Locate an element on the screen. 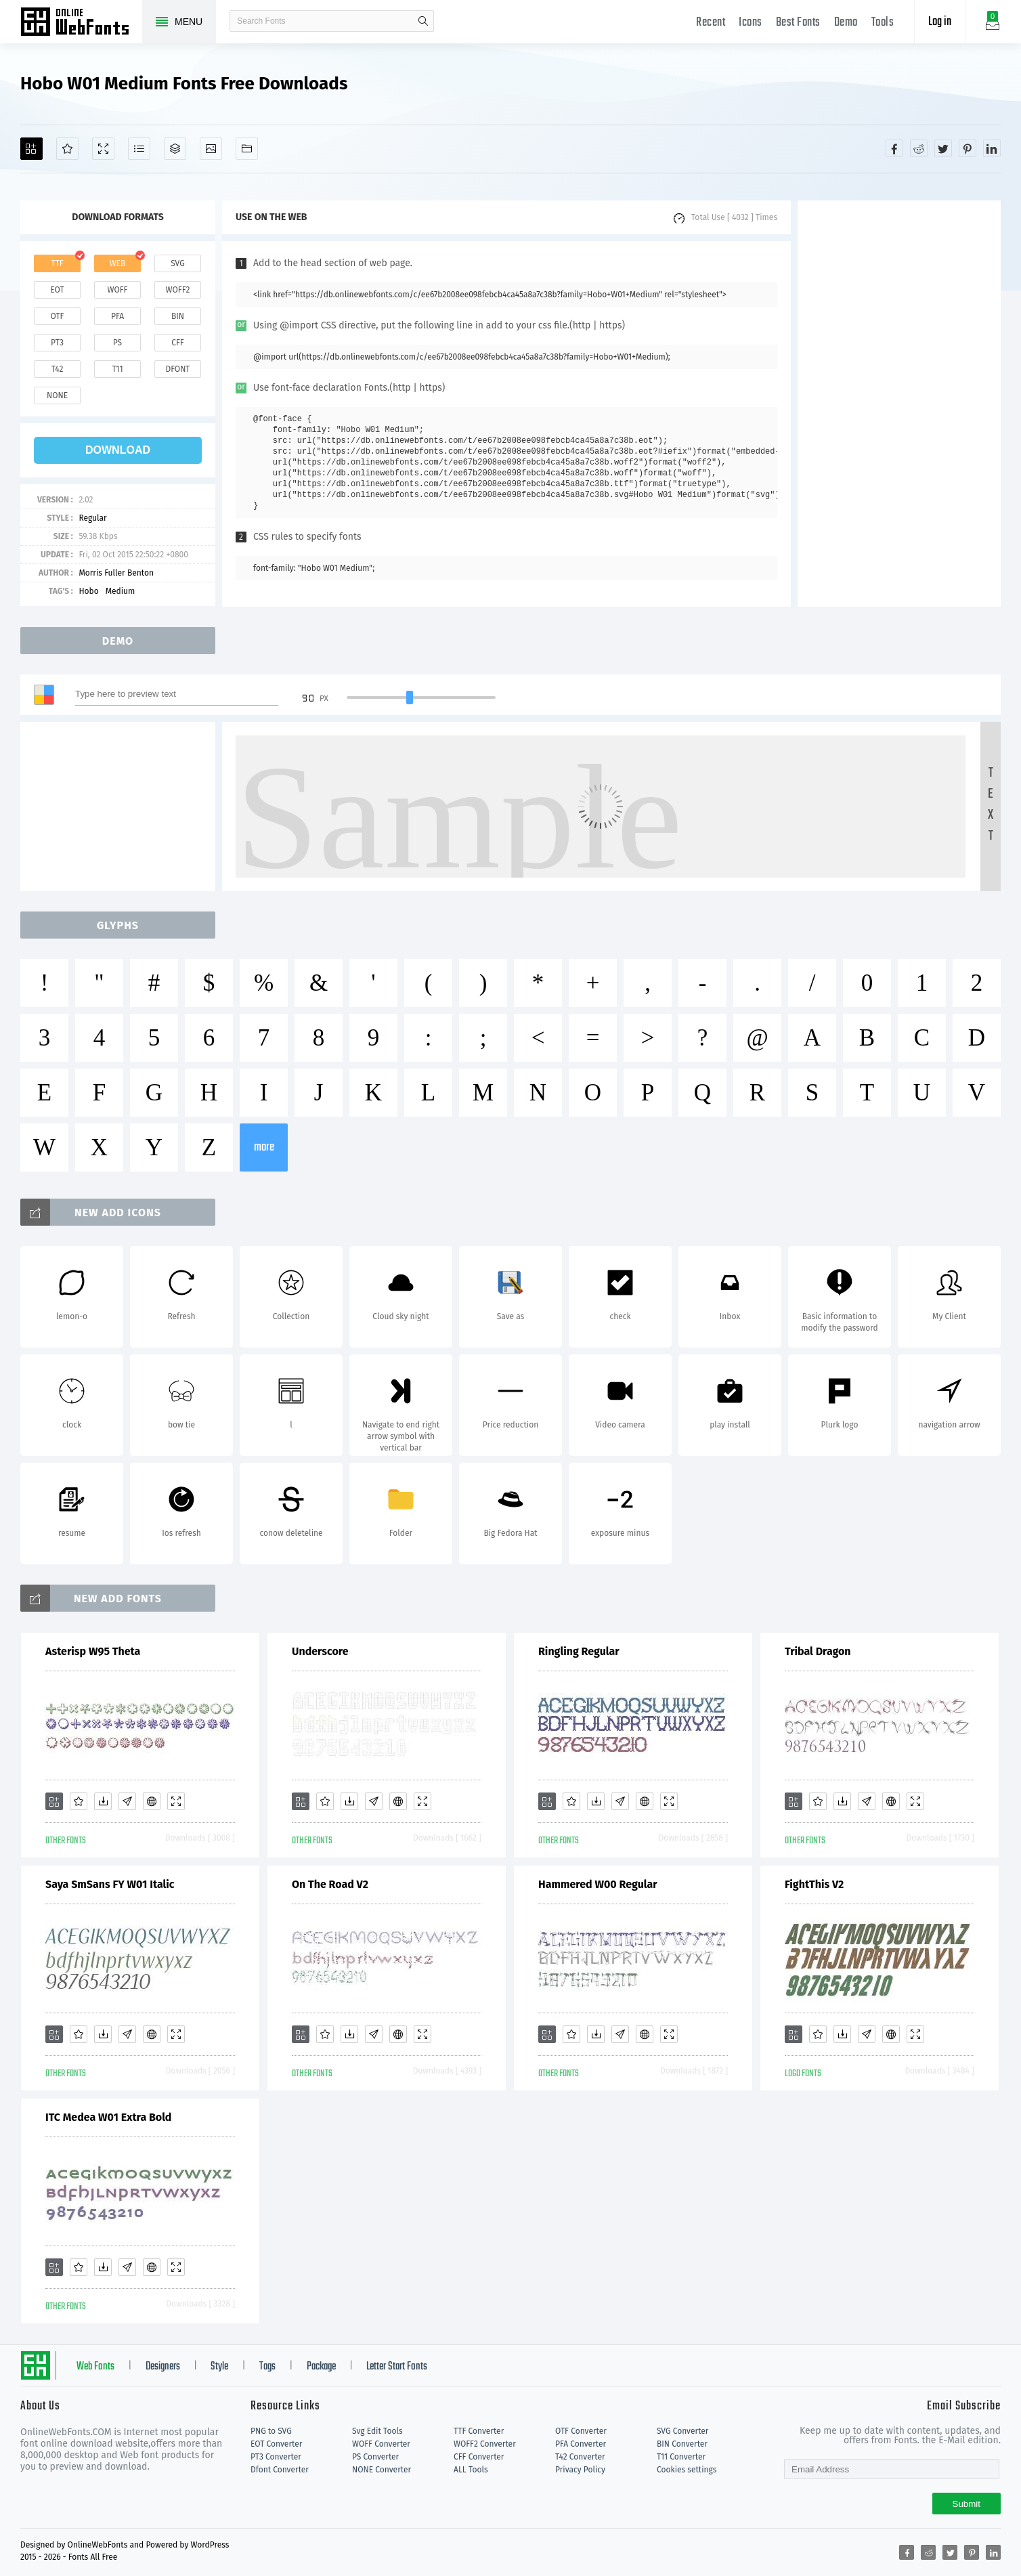  more is located at coordinates (264, 1147).